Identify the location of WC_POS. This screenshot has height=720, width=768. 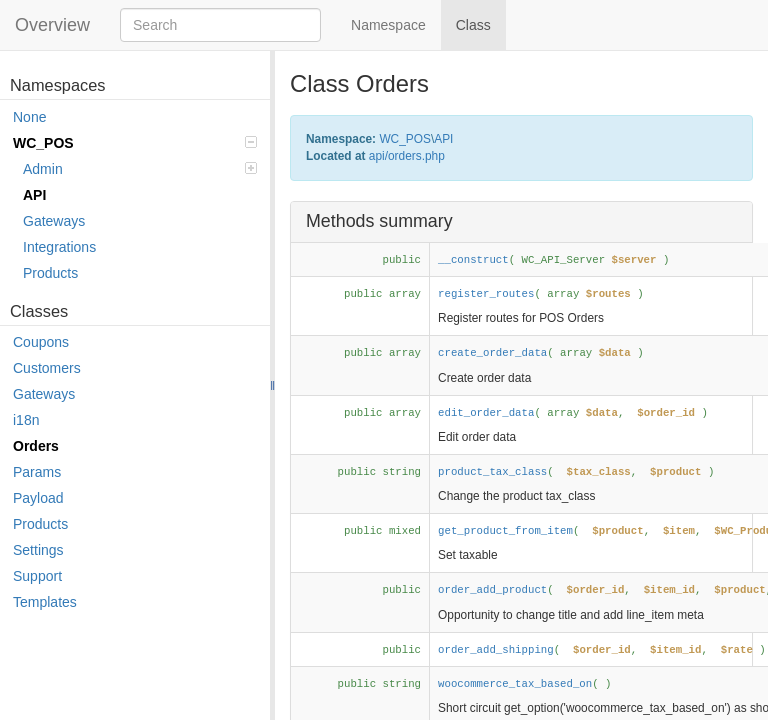
(135, 143).